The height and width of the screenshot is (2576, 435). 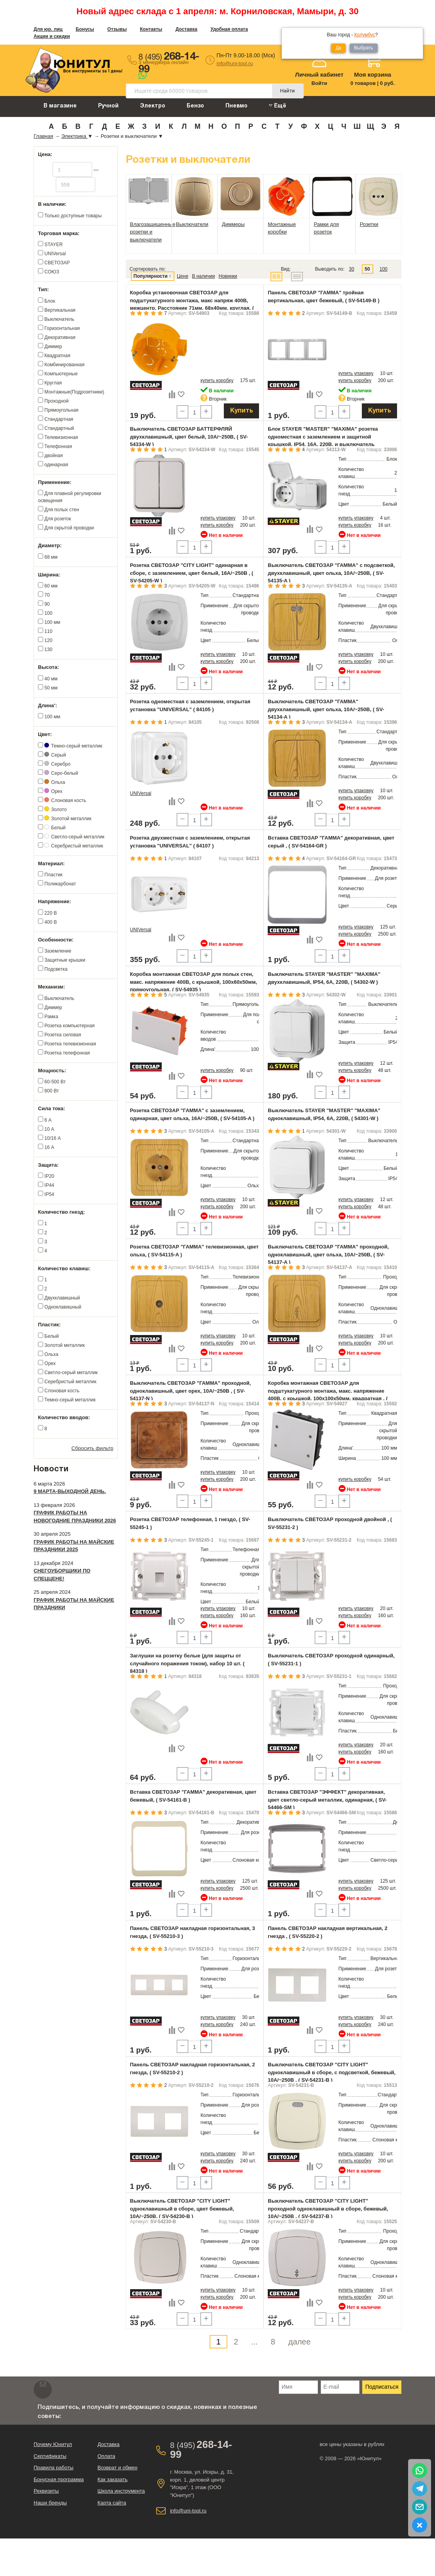 What do you see at coordinates (182, 276) in the screenshot?
I see `Цене` at bounding box center [182, 276].